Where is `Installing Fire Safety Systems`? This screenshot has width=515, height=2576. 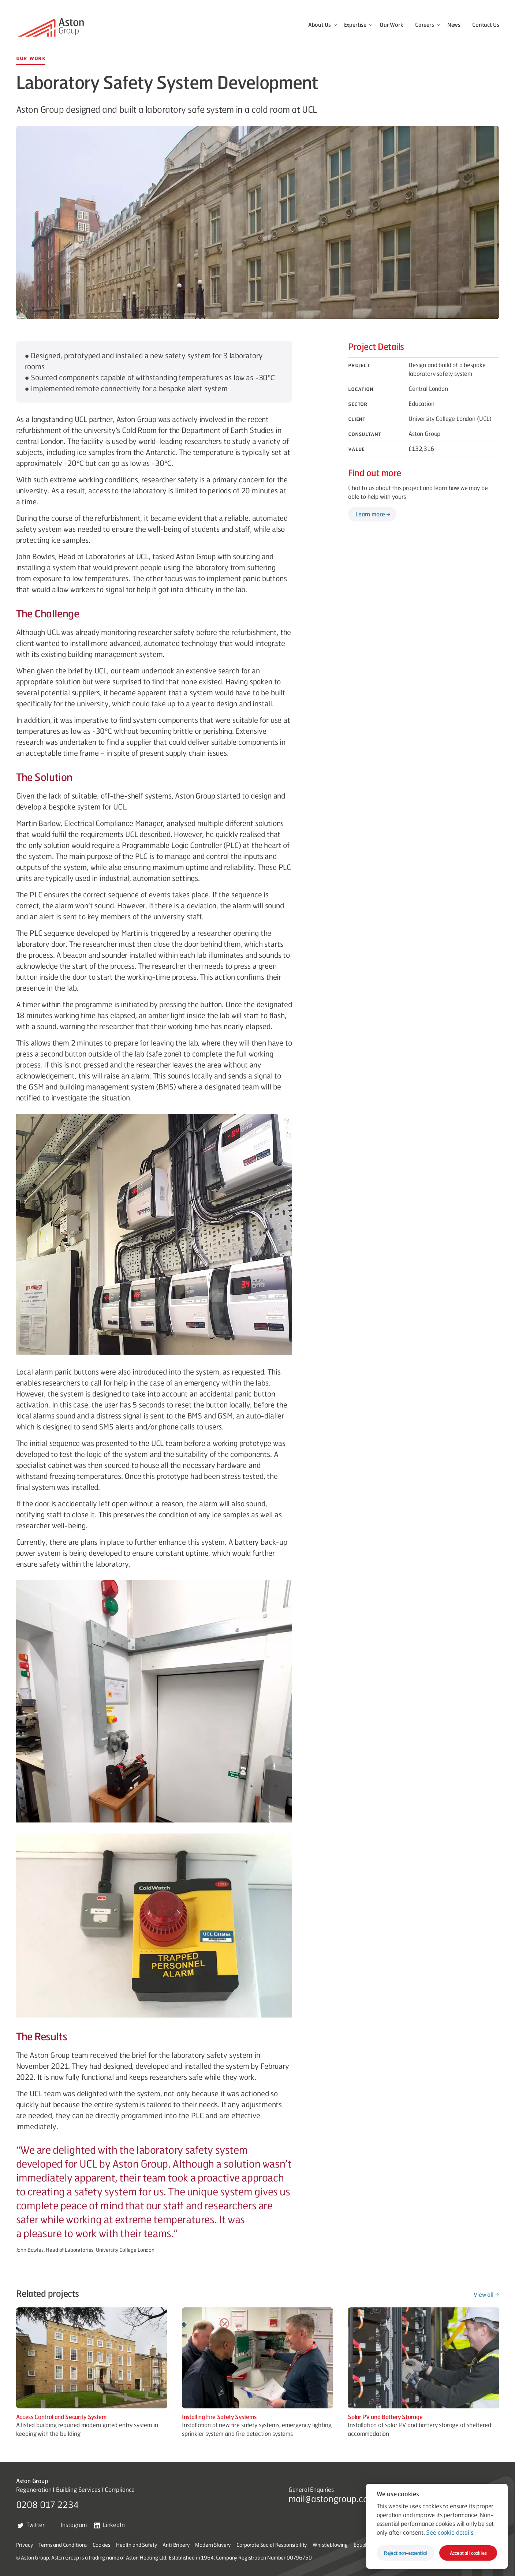 Installing Fire Safety Systems is located at coordinates (219, 2416).